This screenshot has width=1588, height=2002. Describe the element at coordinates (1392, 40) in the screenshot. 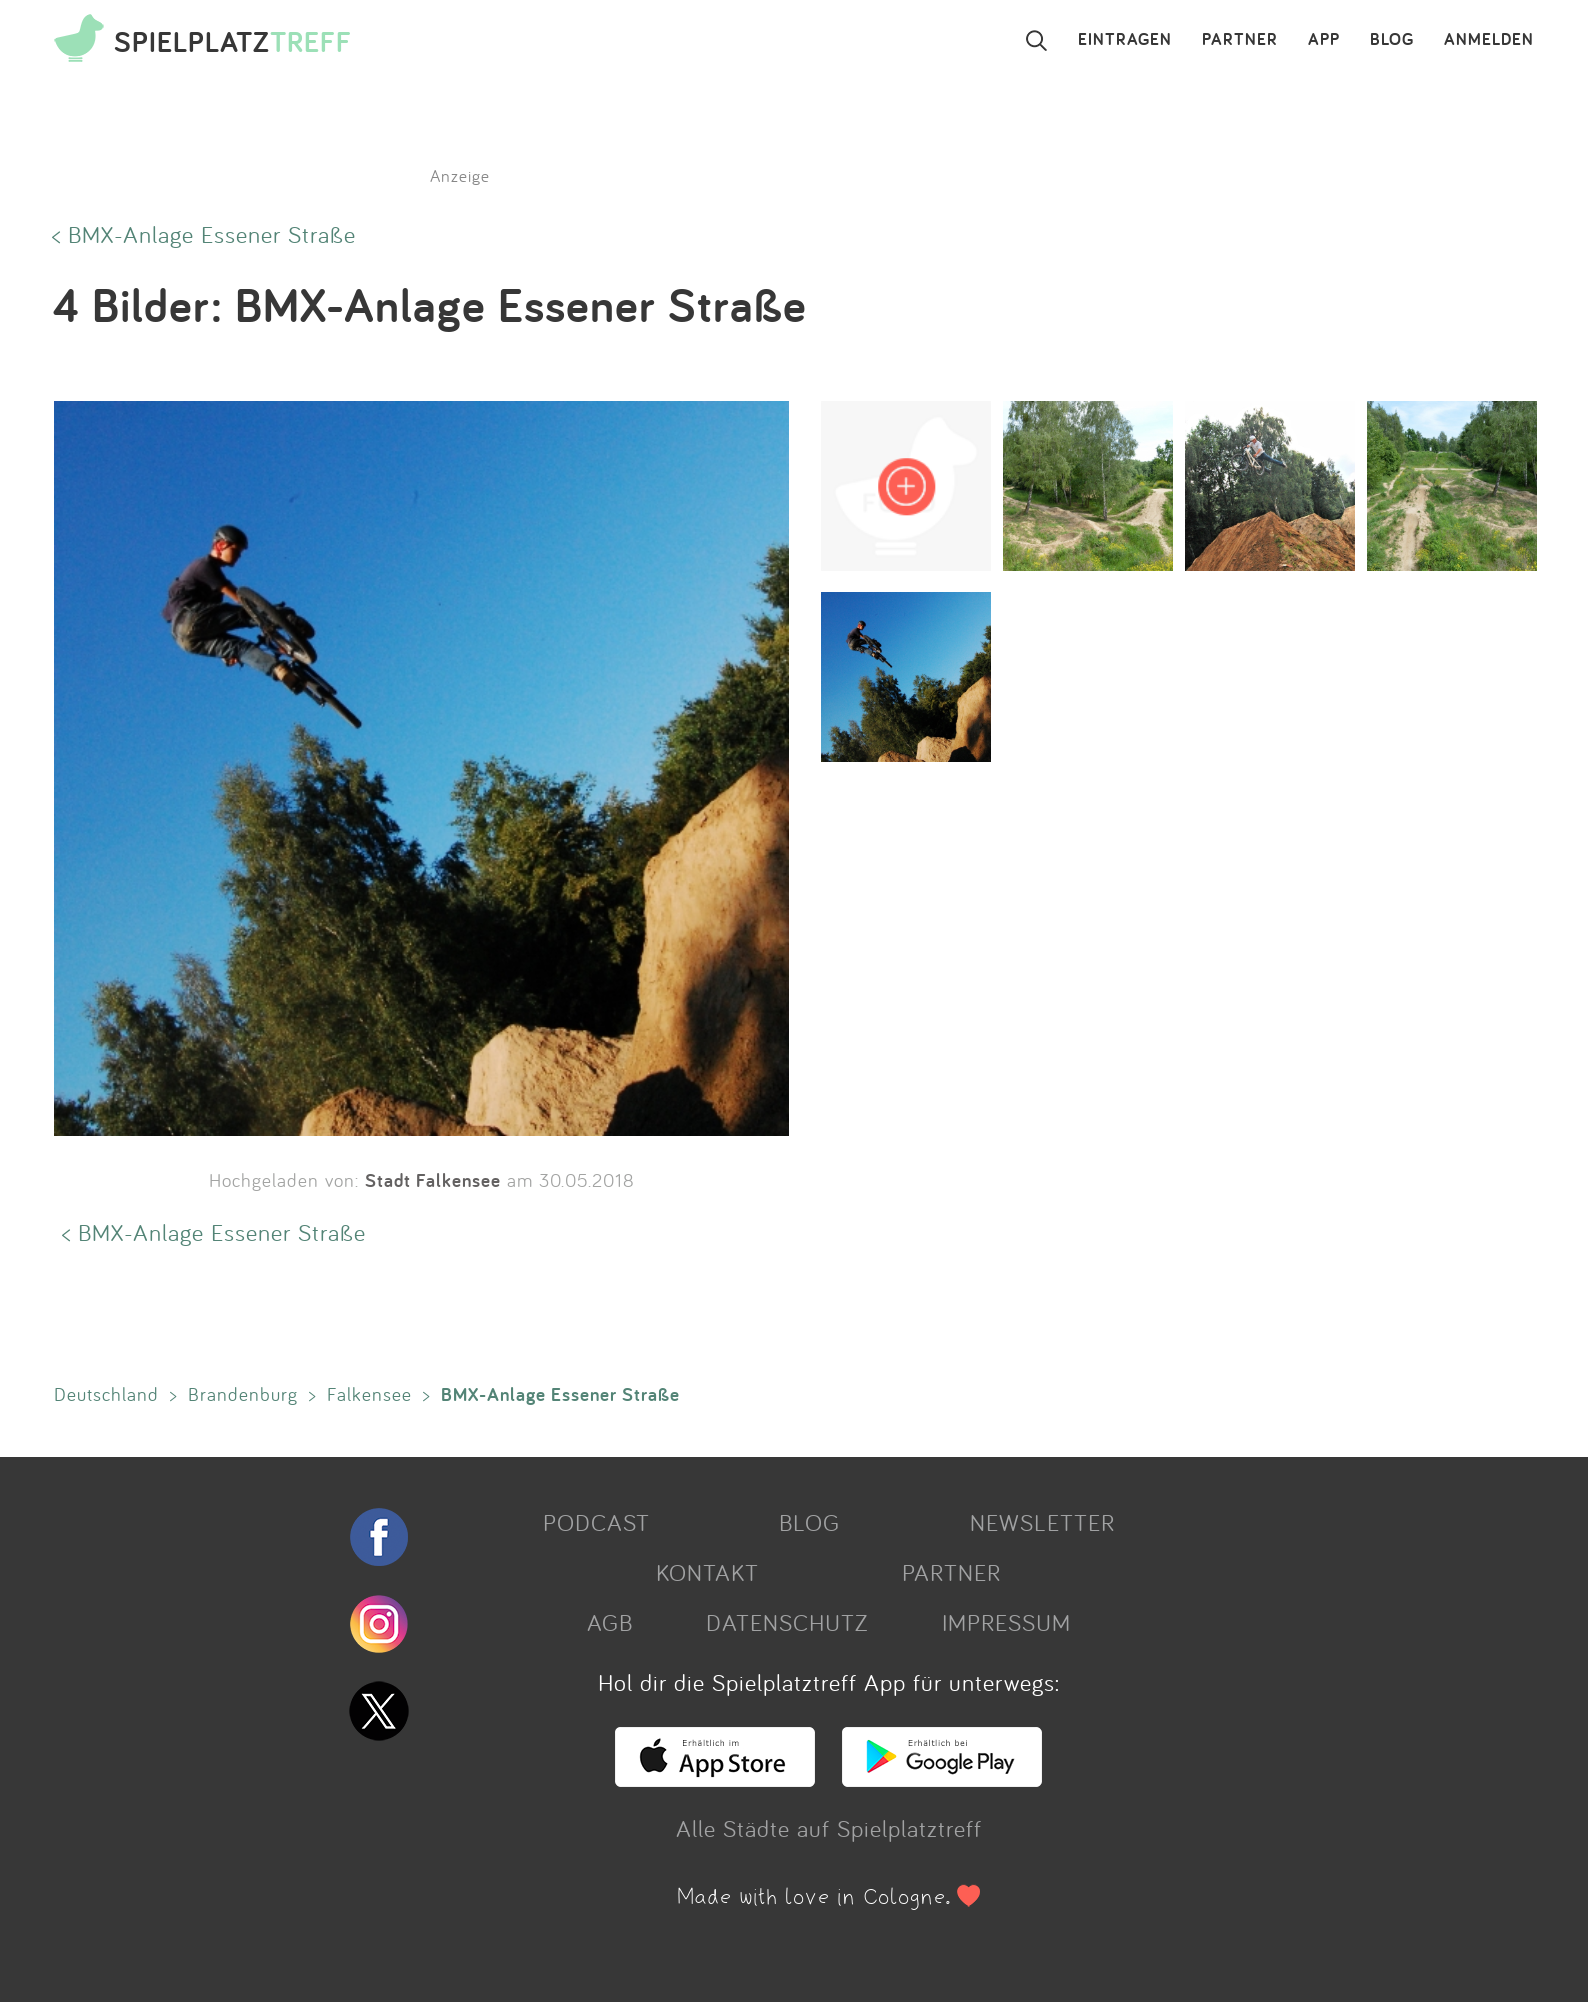

I see `BLOG` at that location.